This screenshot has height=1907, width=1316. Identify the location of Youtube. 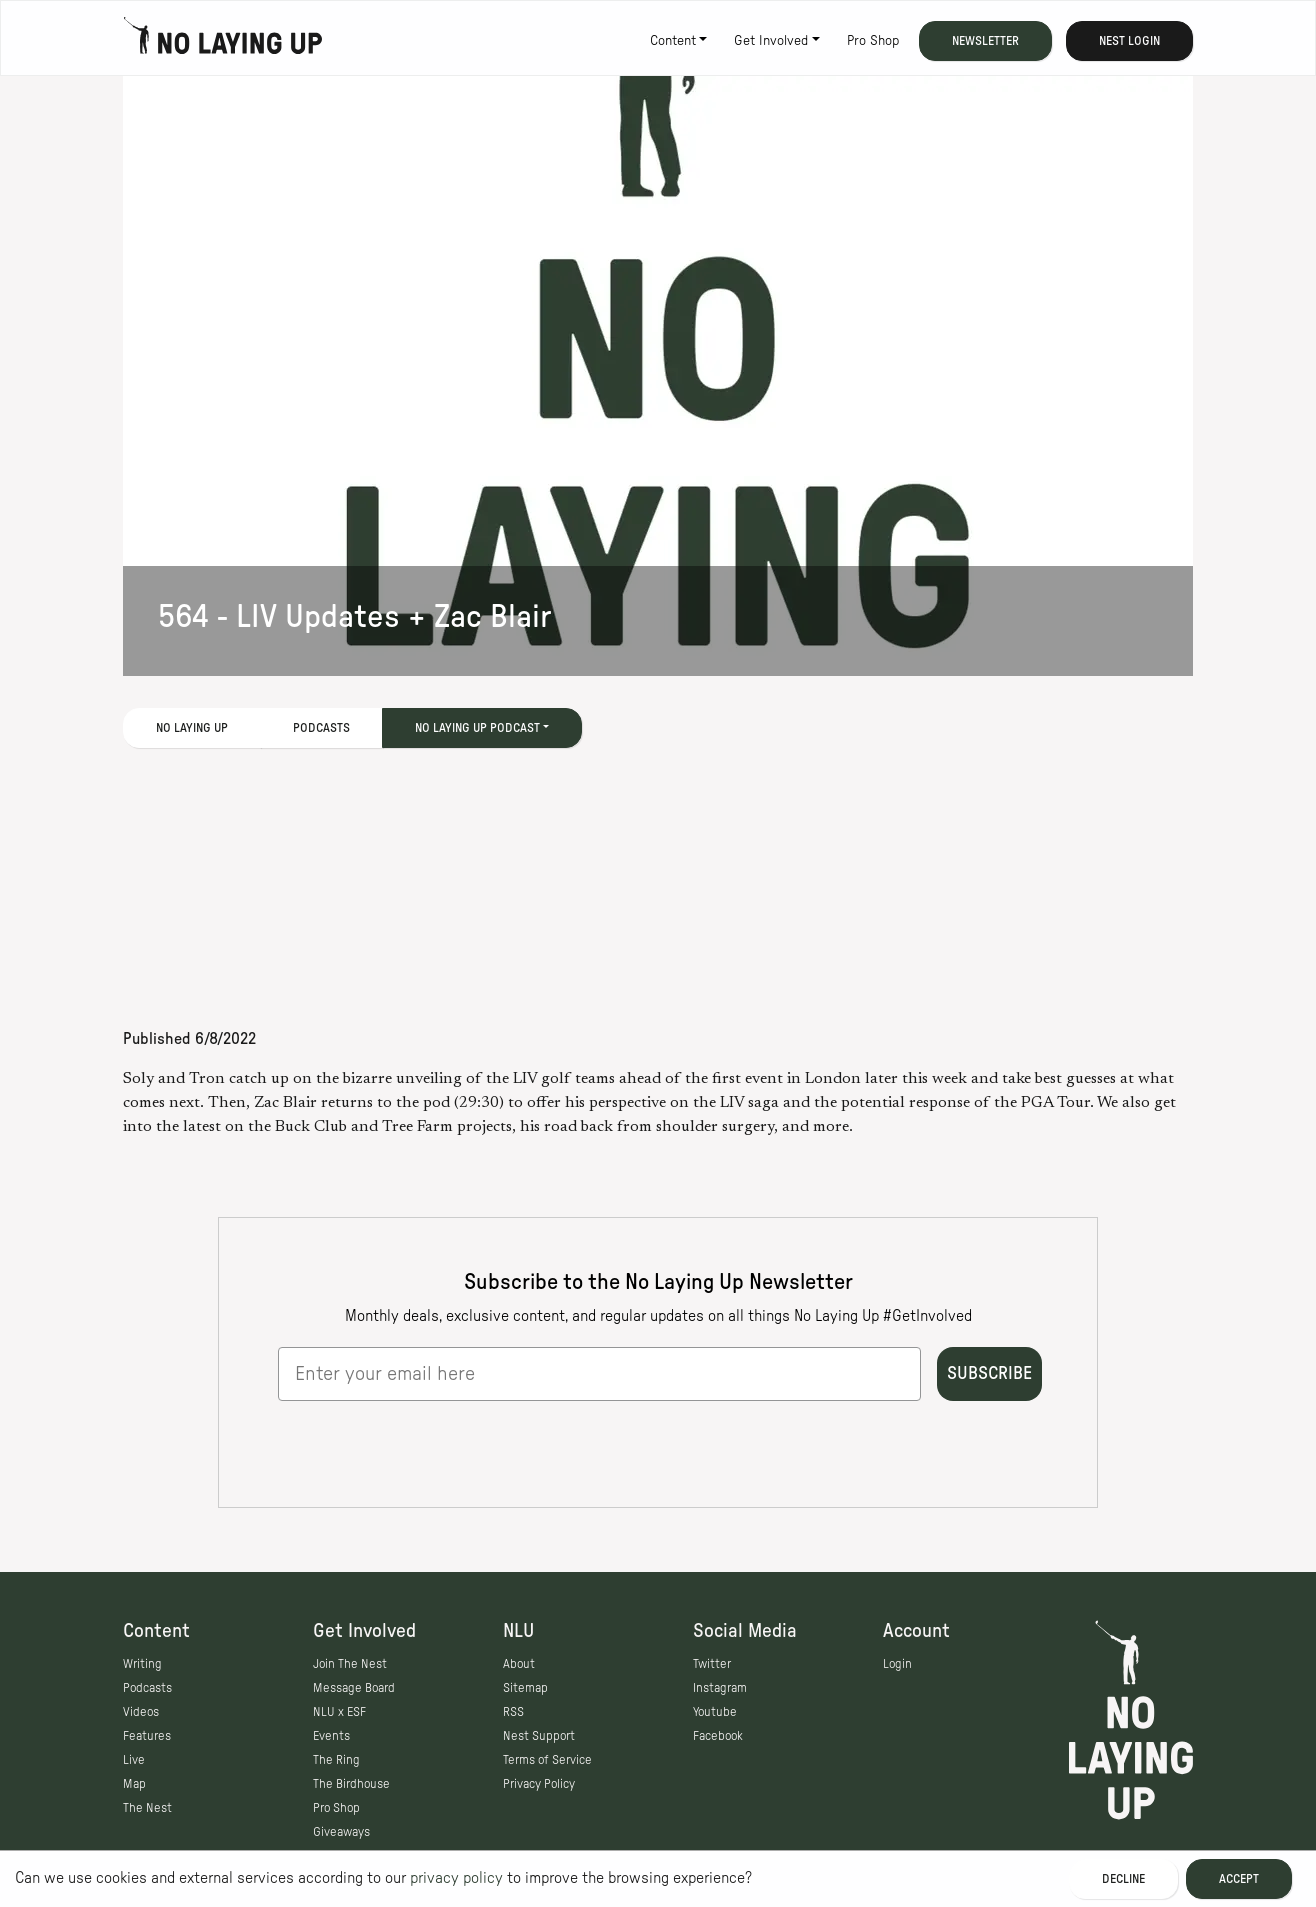
(715, 1712).